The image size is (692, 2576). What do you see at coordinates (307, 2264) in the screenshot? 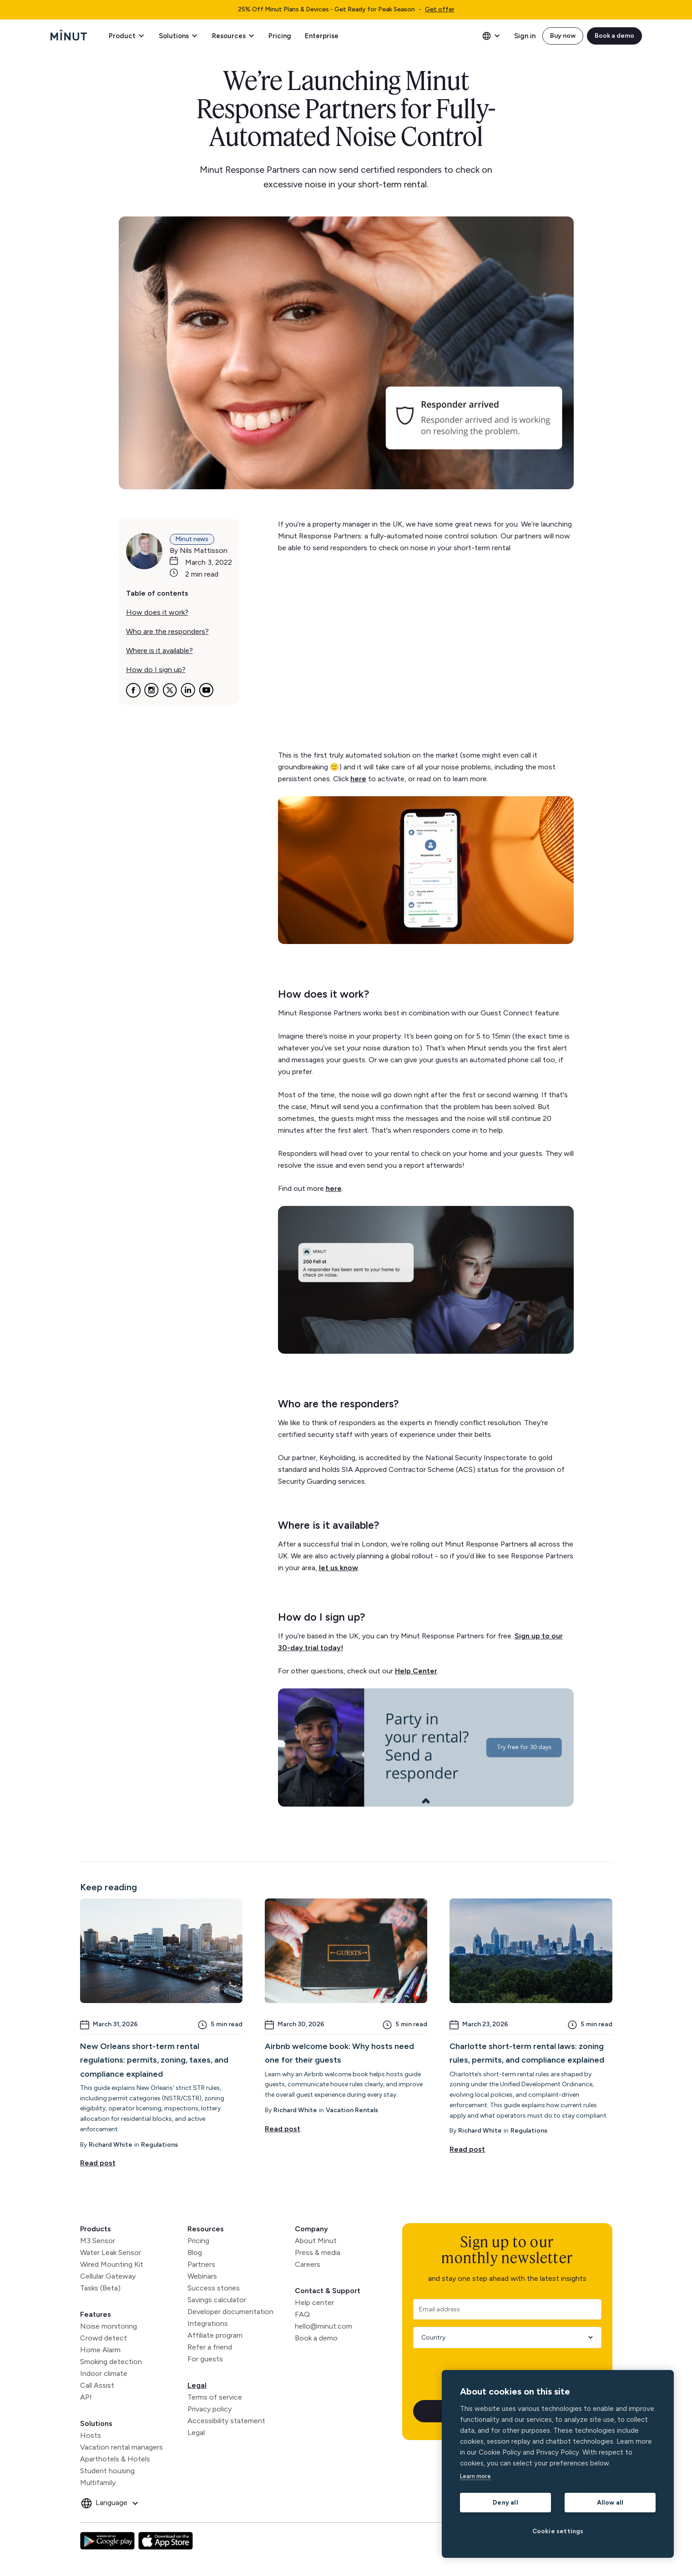
I see `Careers` at bounding box center [307, 2264].